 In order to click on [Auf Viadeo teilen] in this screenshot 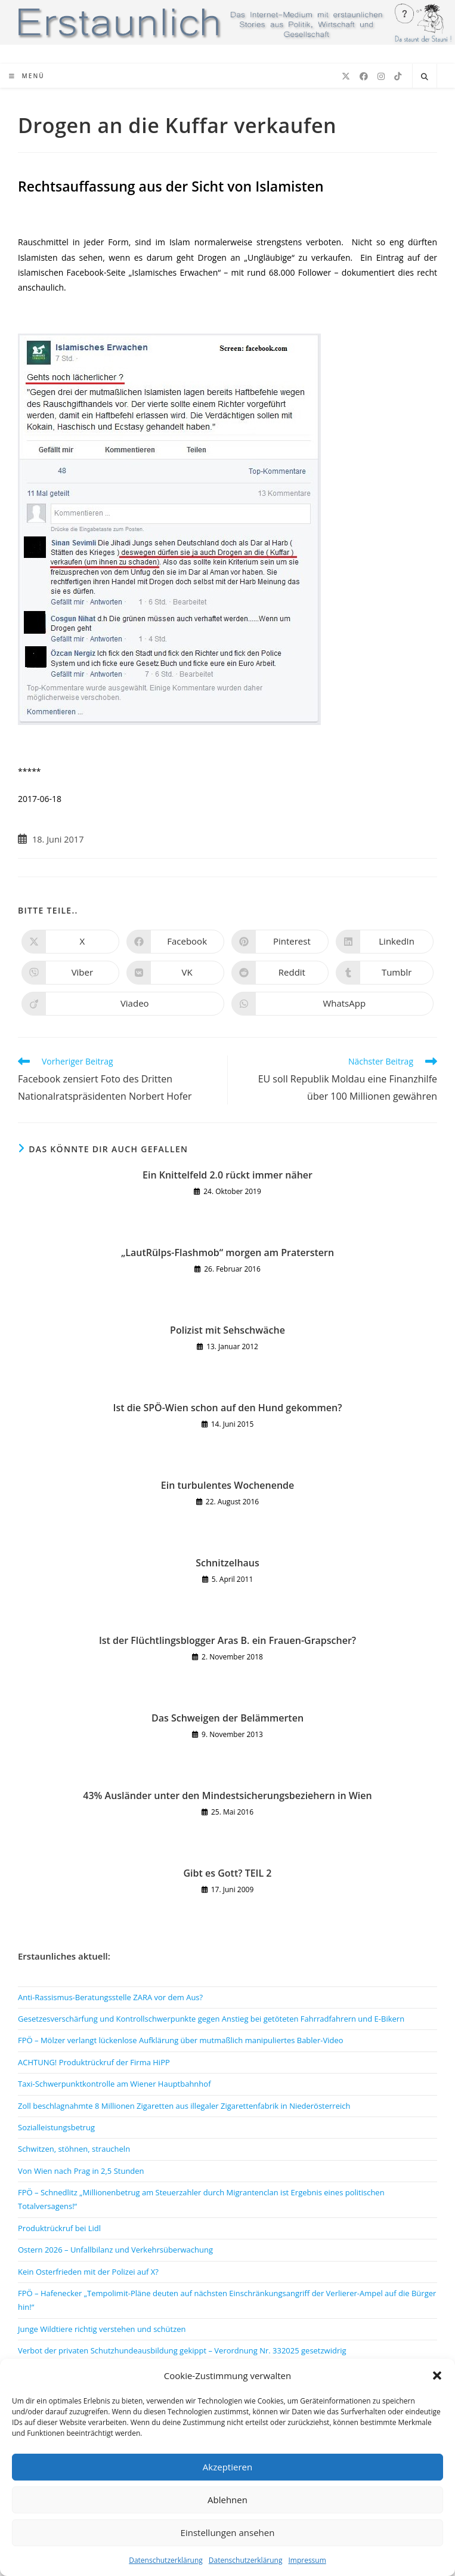, I will do `click(122, 1004)`.